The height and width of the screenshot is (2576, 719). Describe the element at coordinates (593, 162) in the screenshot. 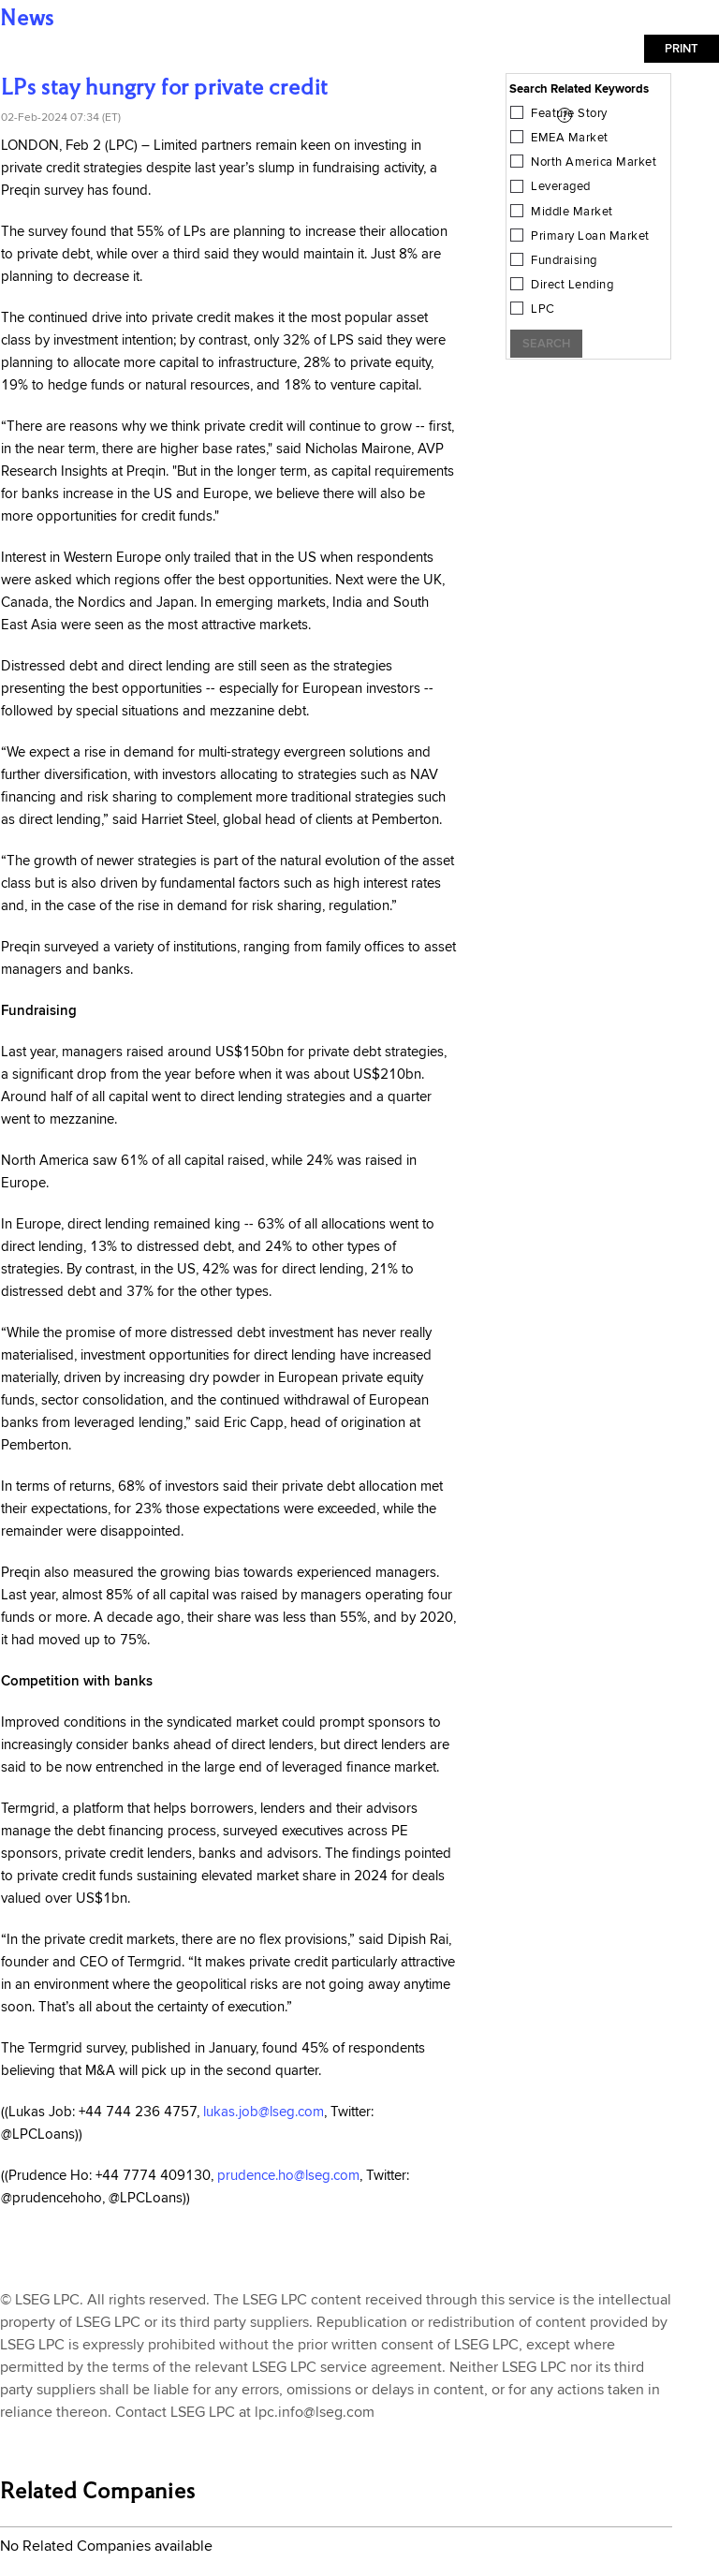

I see `North America Market` at that location.